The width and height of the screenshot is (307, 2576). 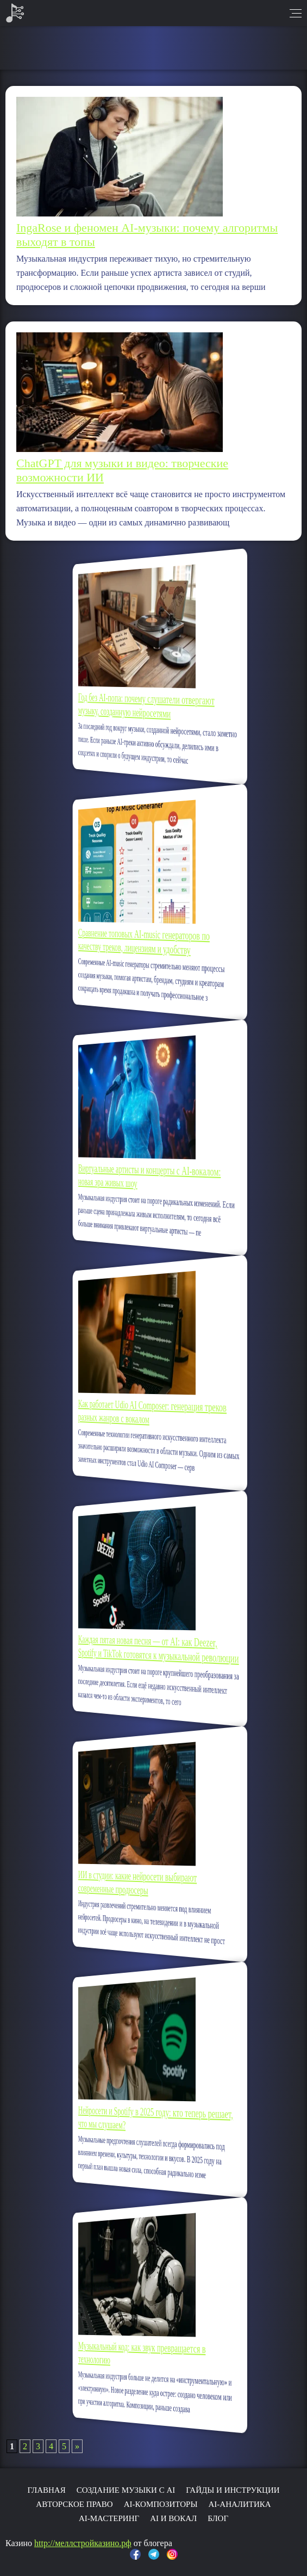 I want to click on Гайды и инструкции, so click(x=232, y=2490).